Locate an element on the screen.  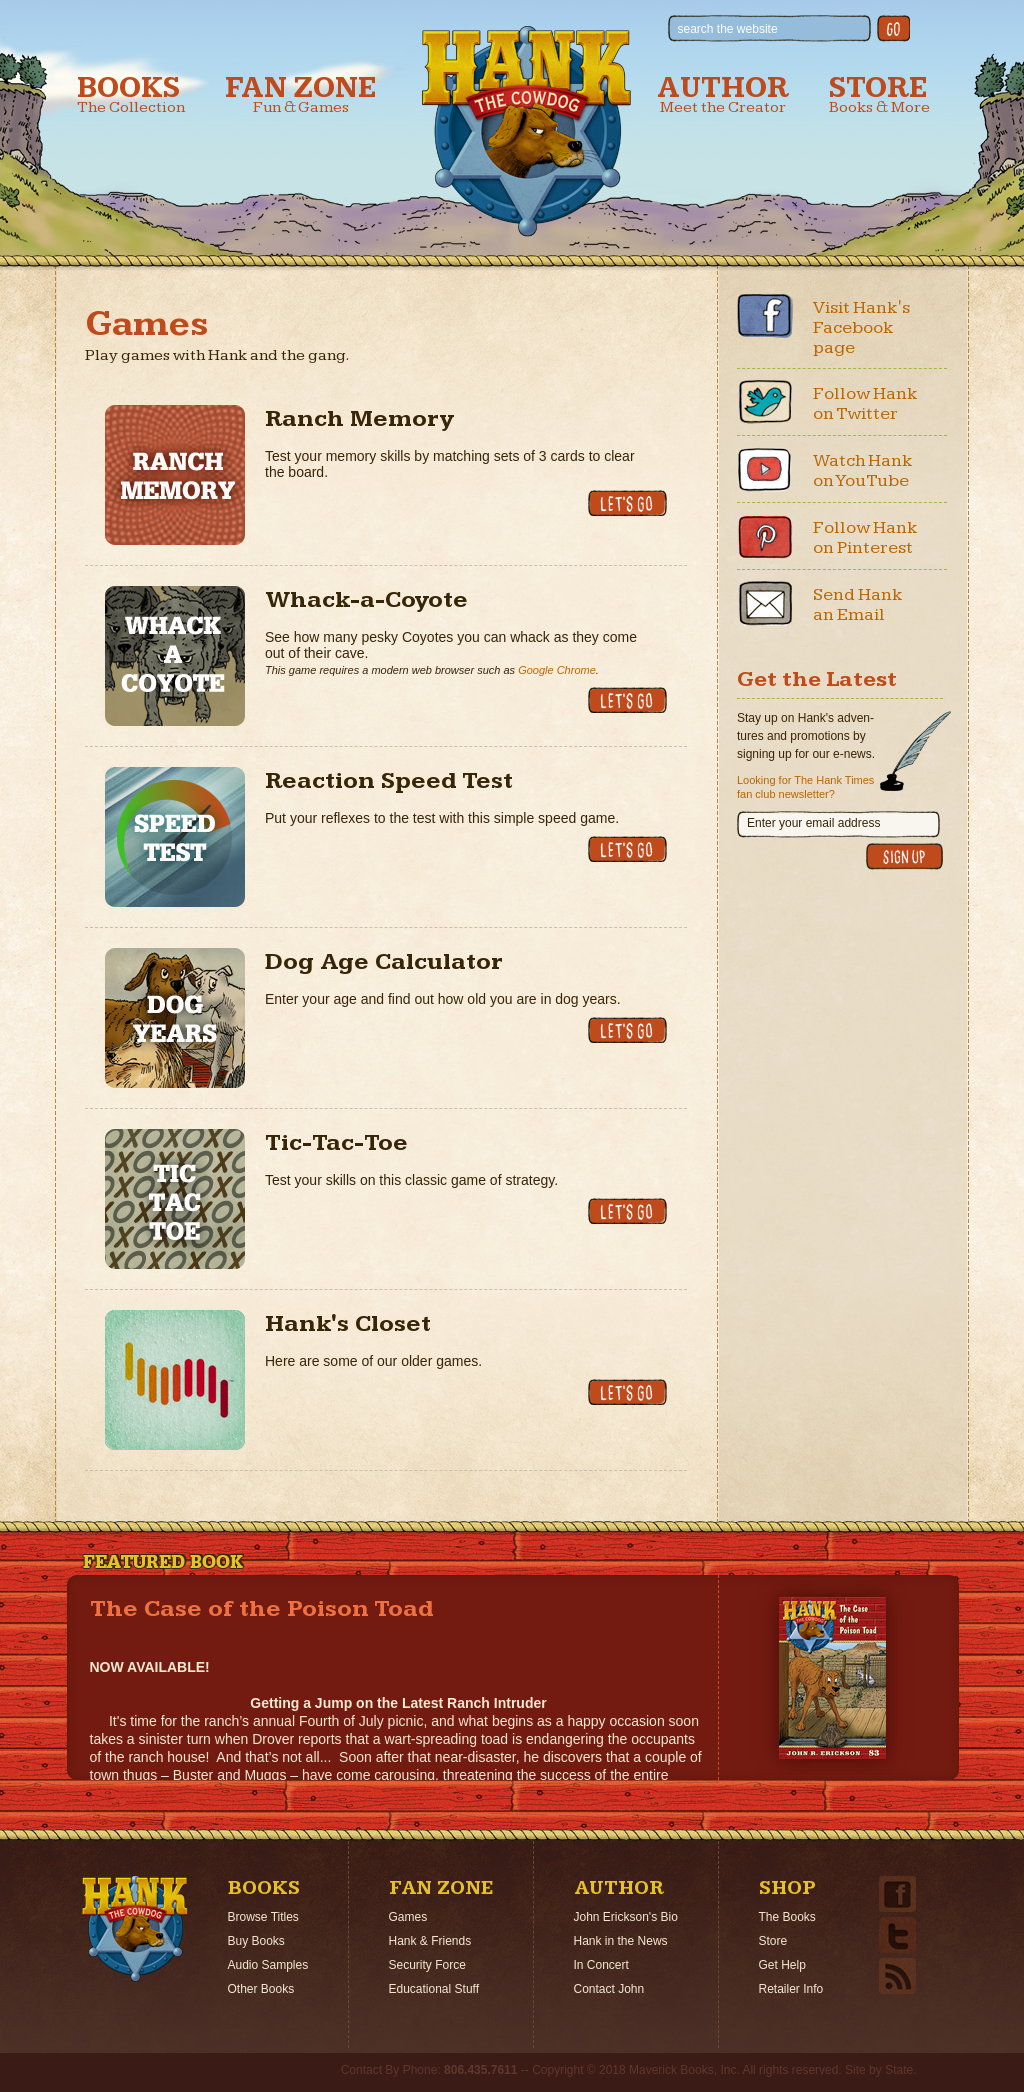
Email is located at coordinates (765, 603).